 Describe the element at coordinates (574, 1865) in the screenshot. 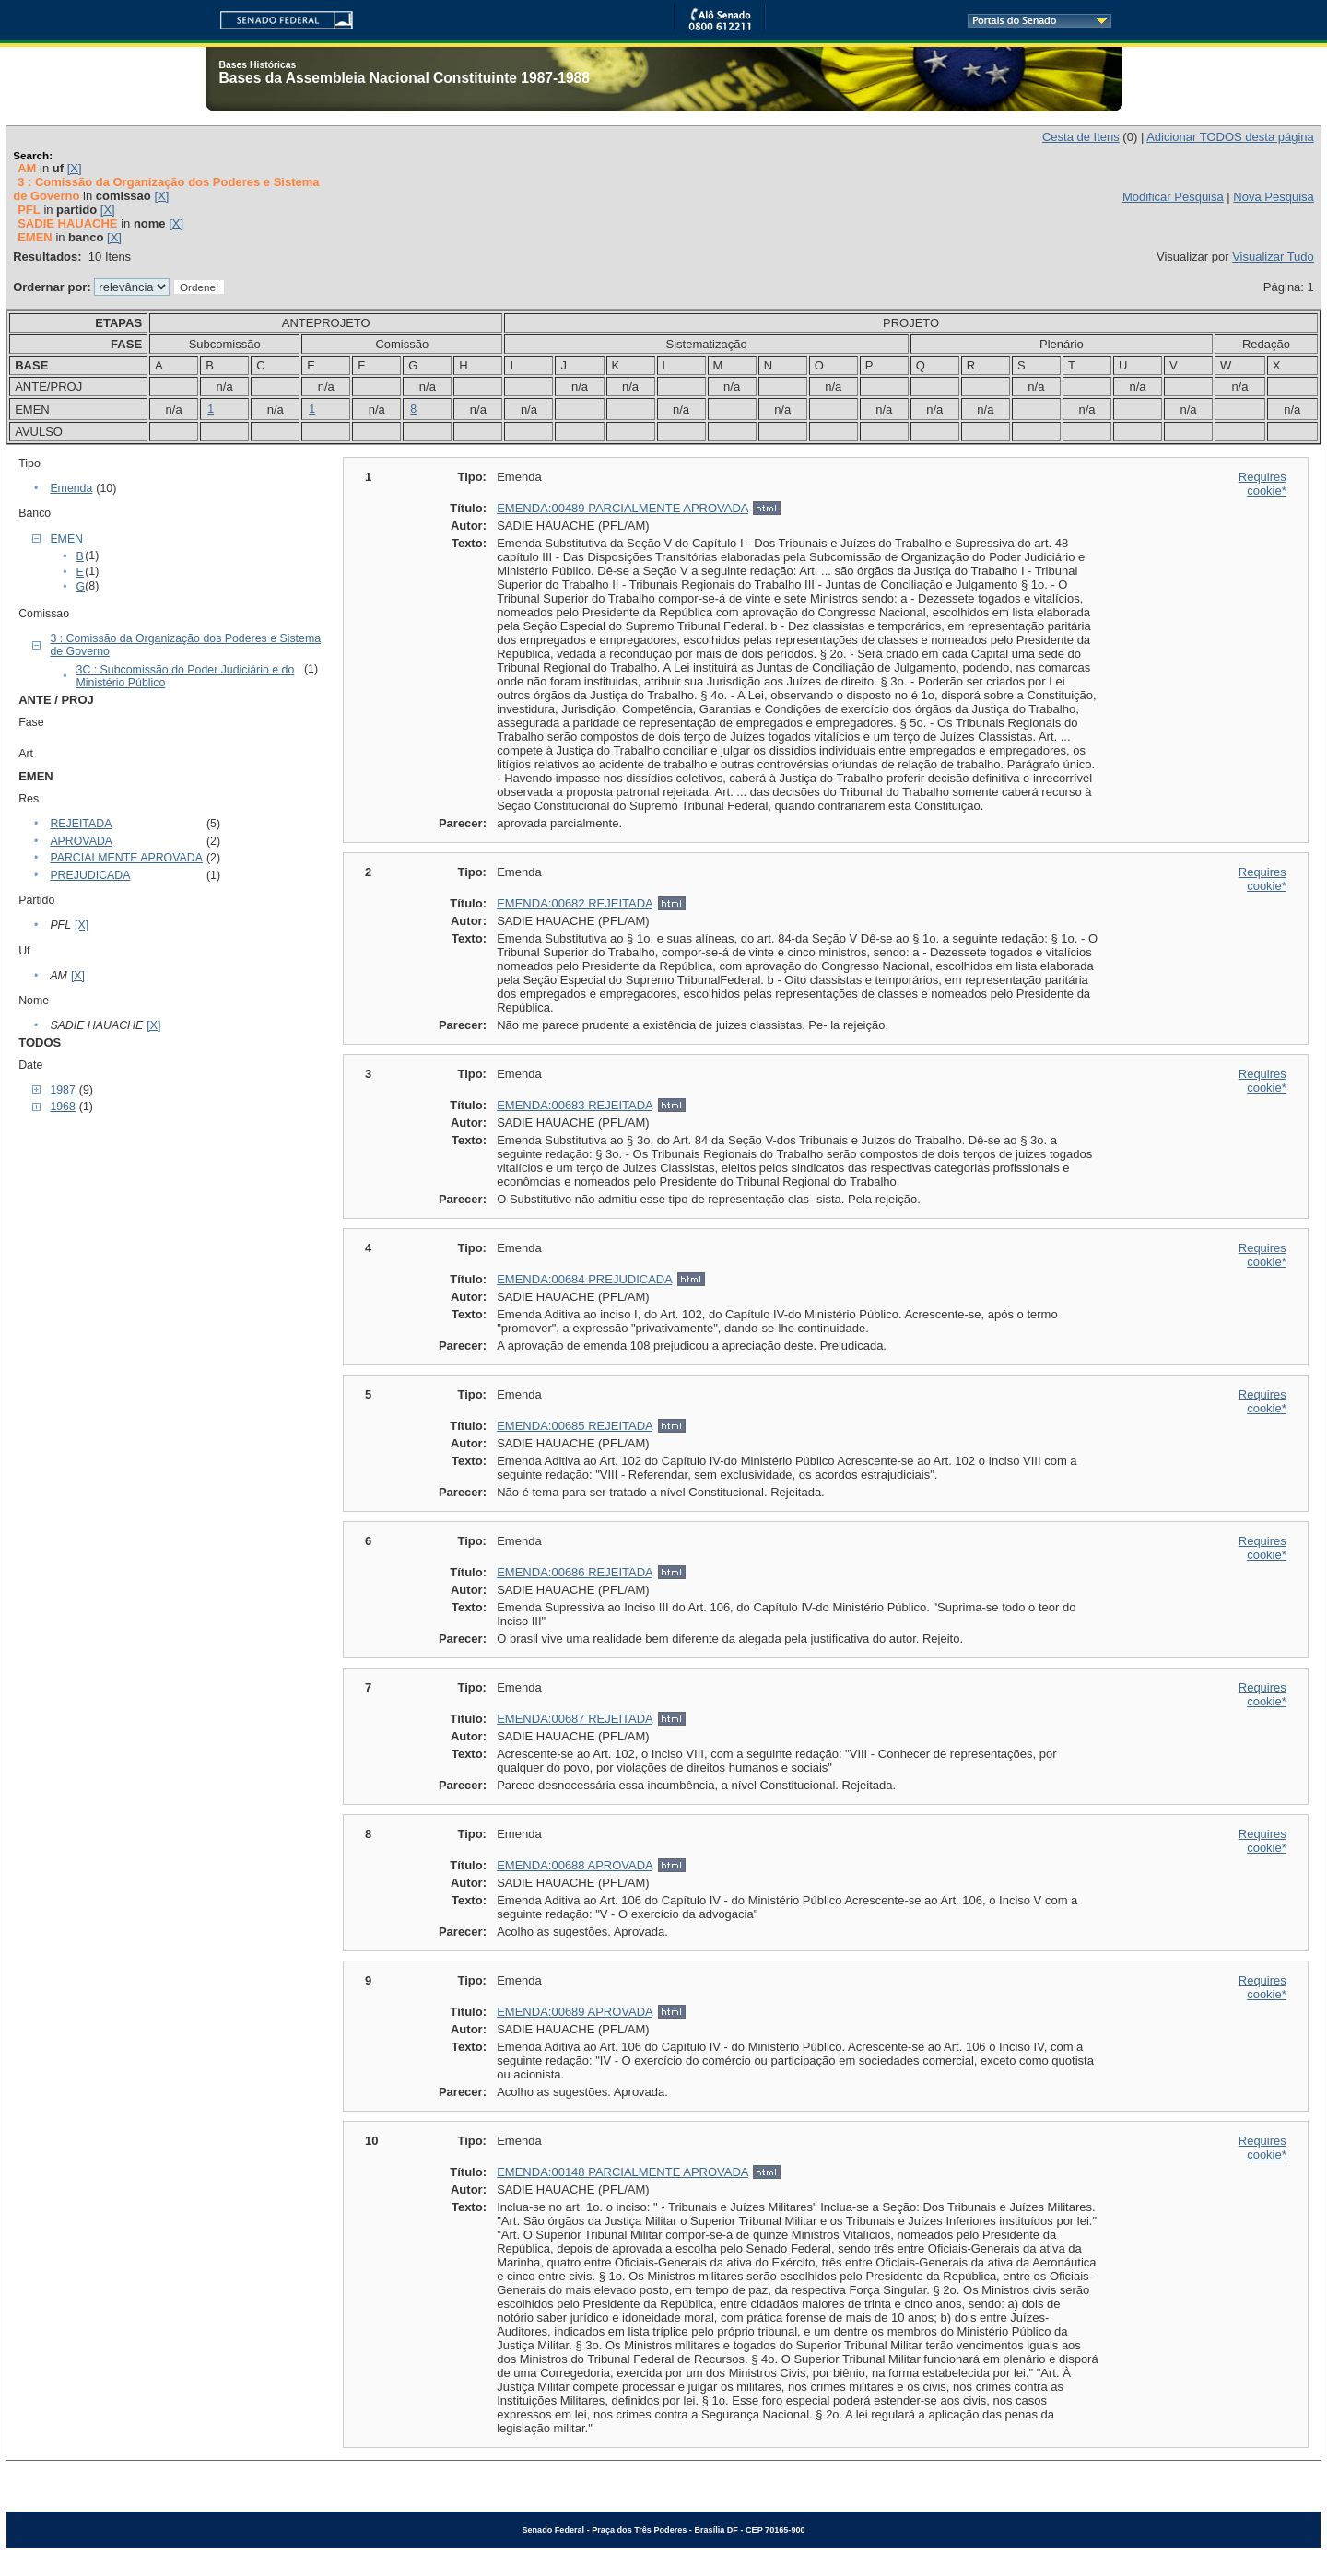

I see `EMENDA:00688 APROVADA` at that location.